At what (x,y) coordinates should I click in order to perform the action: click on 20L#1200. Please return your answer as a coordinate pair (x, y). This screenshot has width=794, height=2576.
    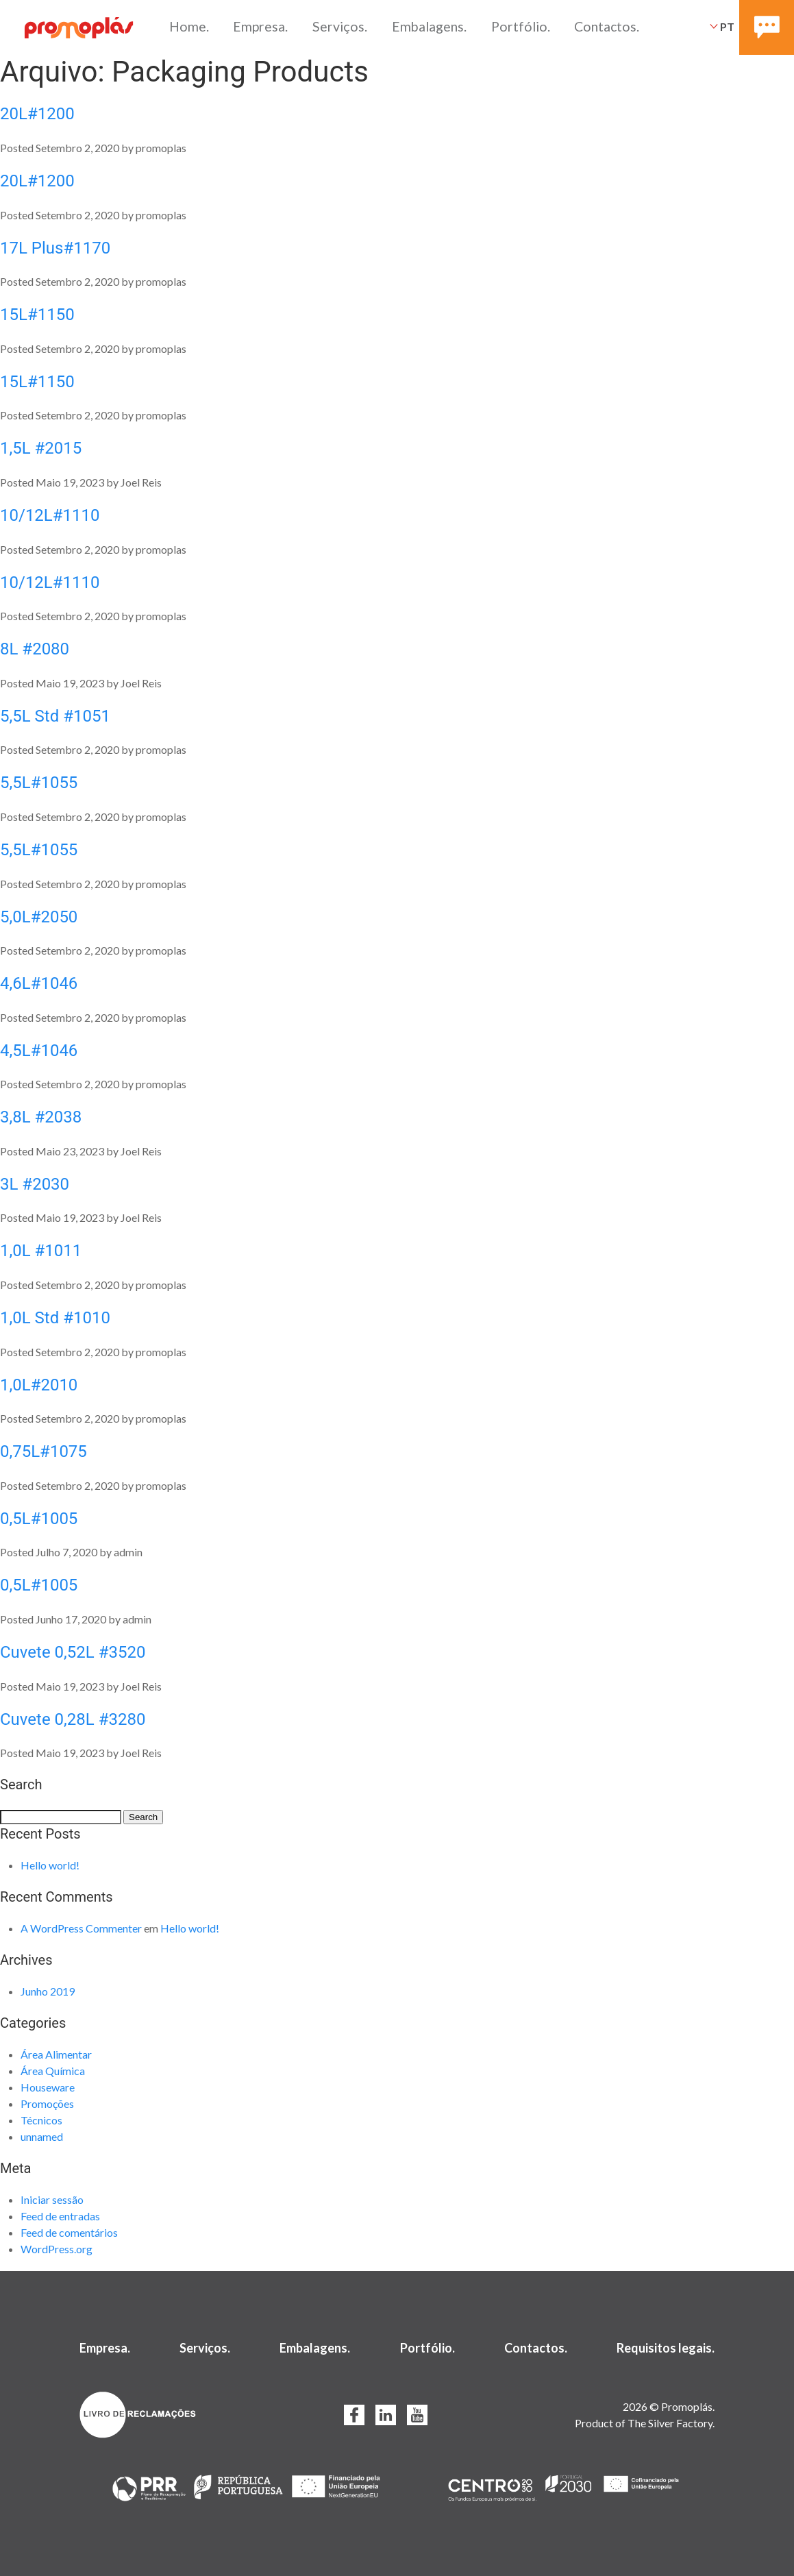
    Looking at the image, I should click on (37, 113).